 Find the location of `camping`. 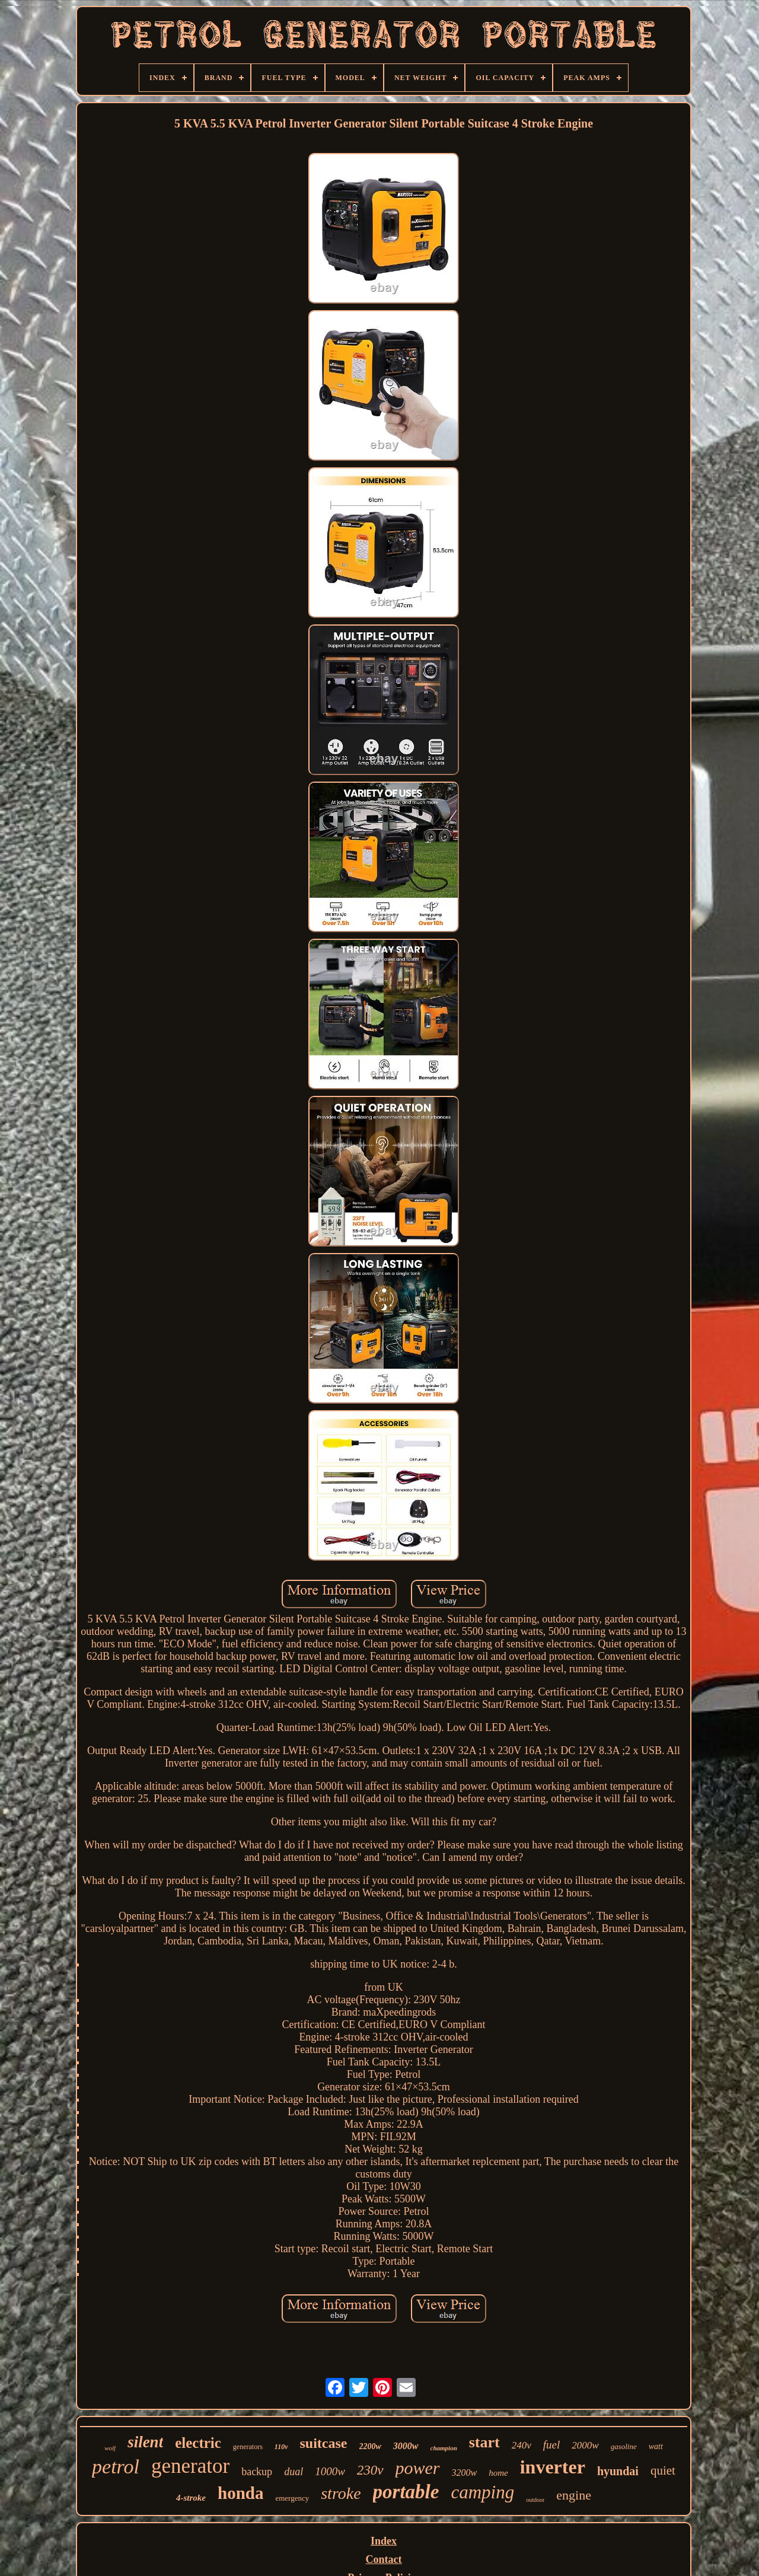

camping is located at coordinates (482, 2492).